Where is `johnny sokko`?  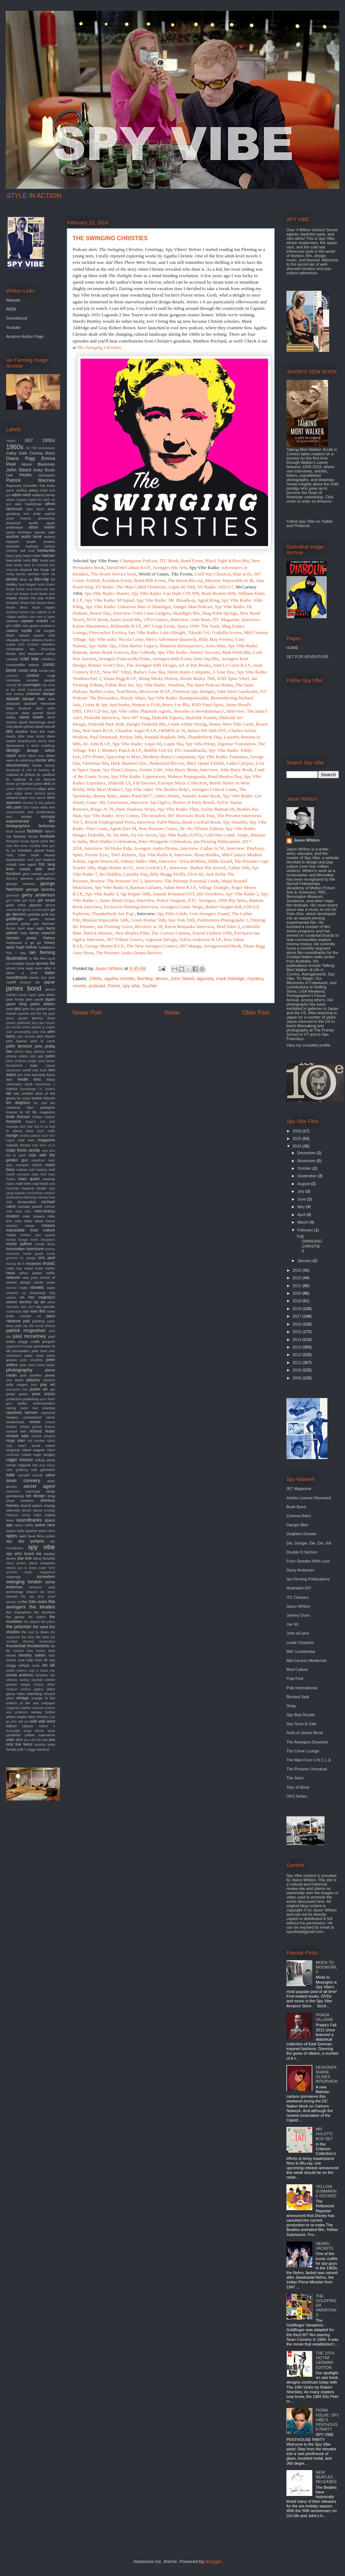 johnny sokko is located at coordinates (17, 1056).